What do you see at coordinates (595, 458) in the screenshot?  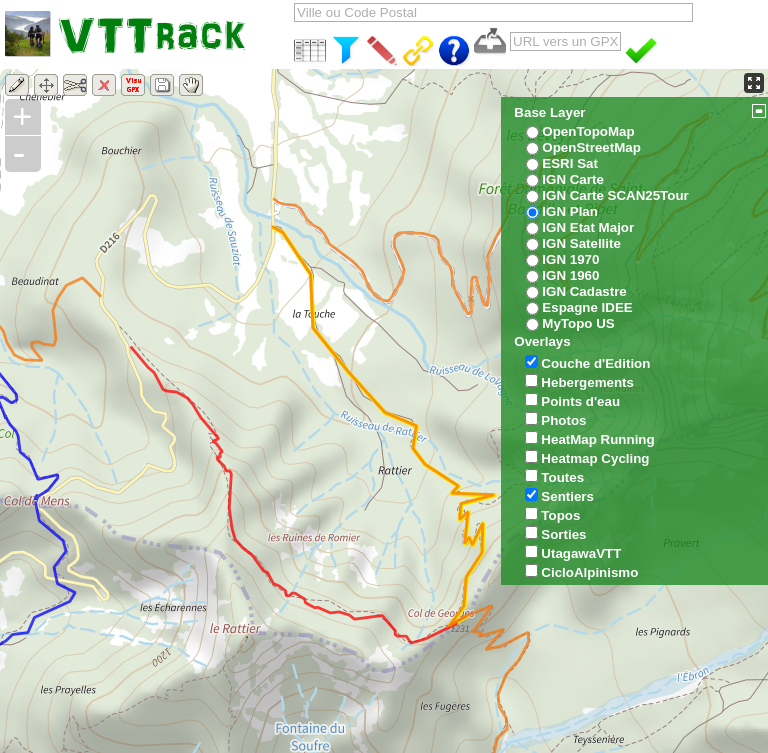 I see `Heatmap Cycling` at bounding box center [595, 458].